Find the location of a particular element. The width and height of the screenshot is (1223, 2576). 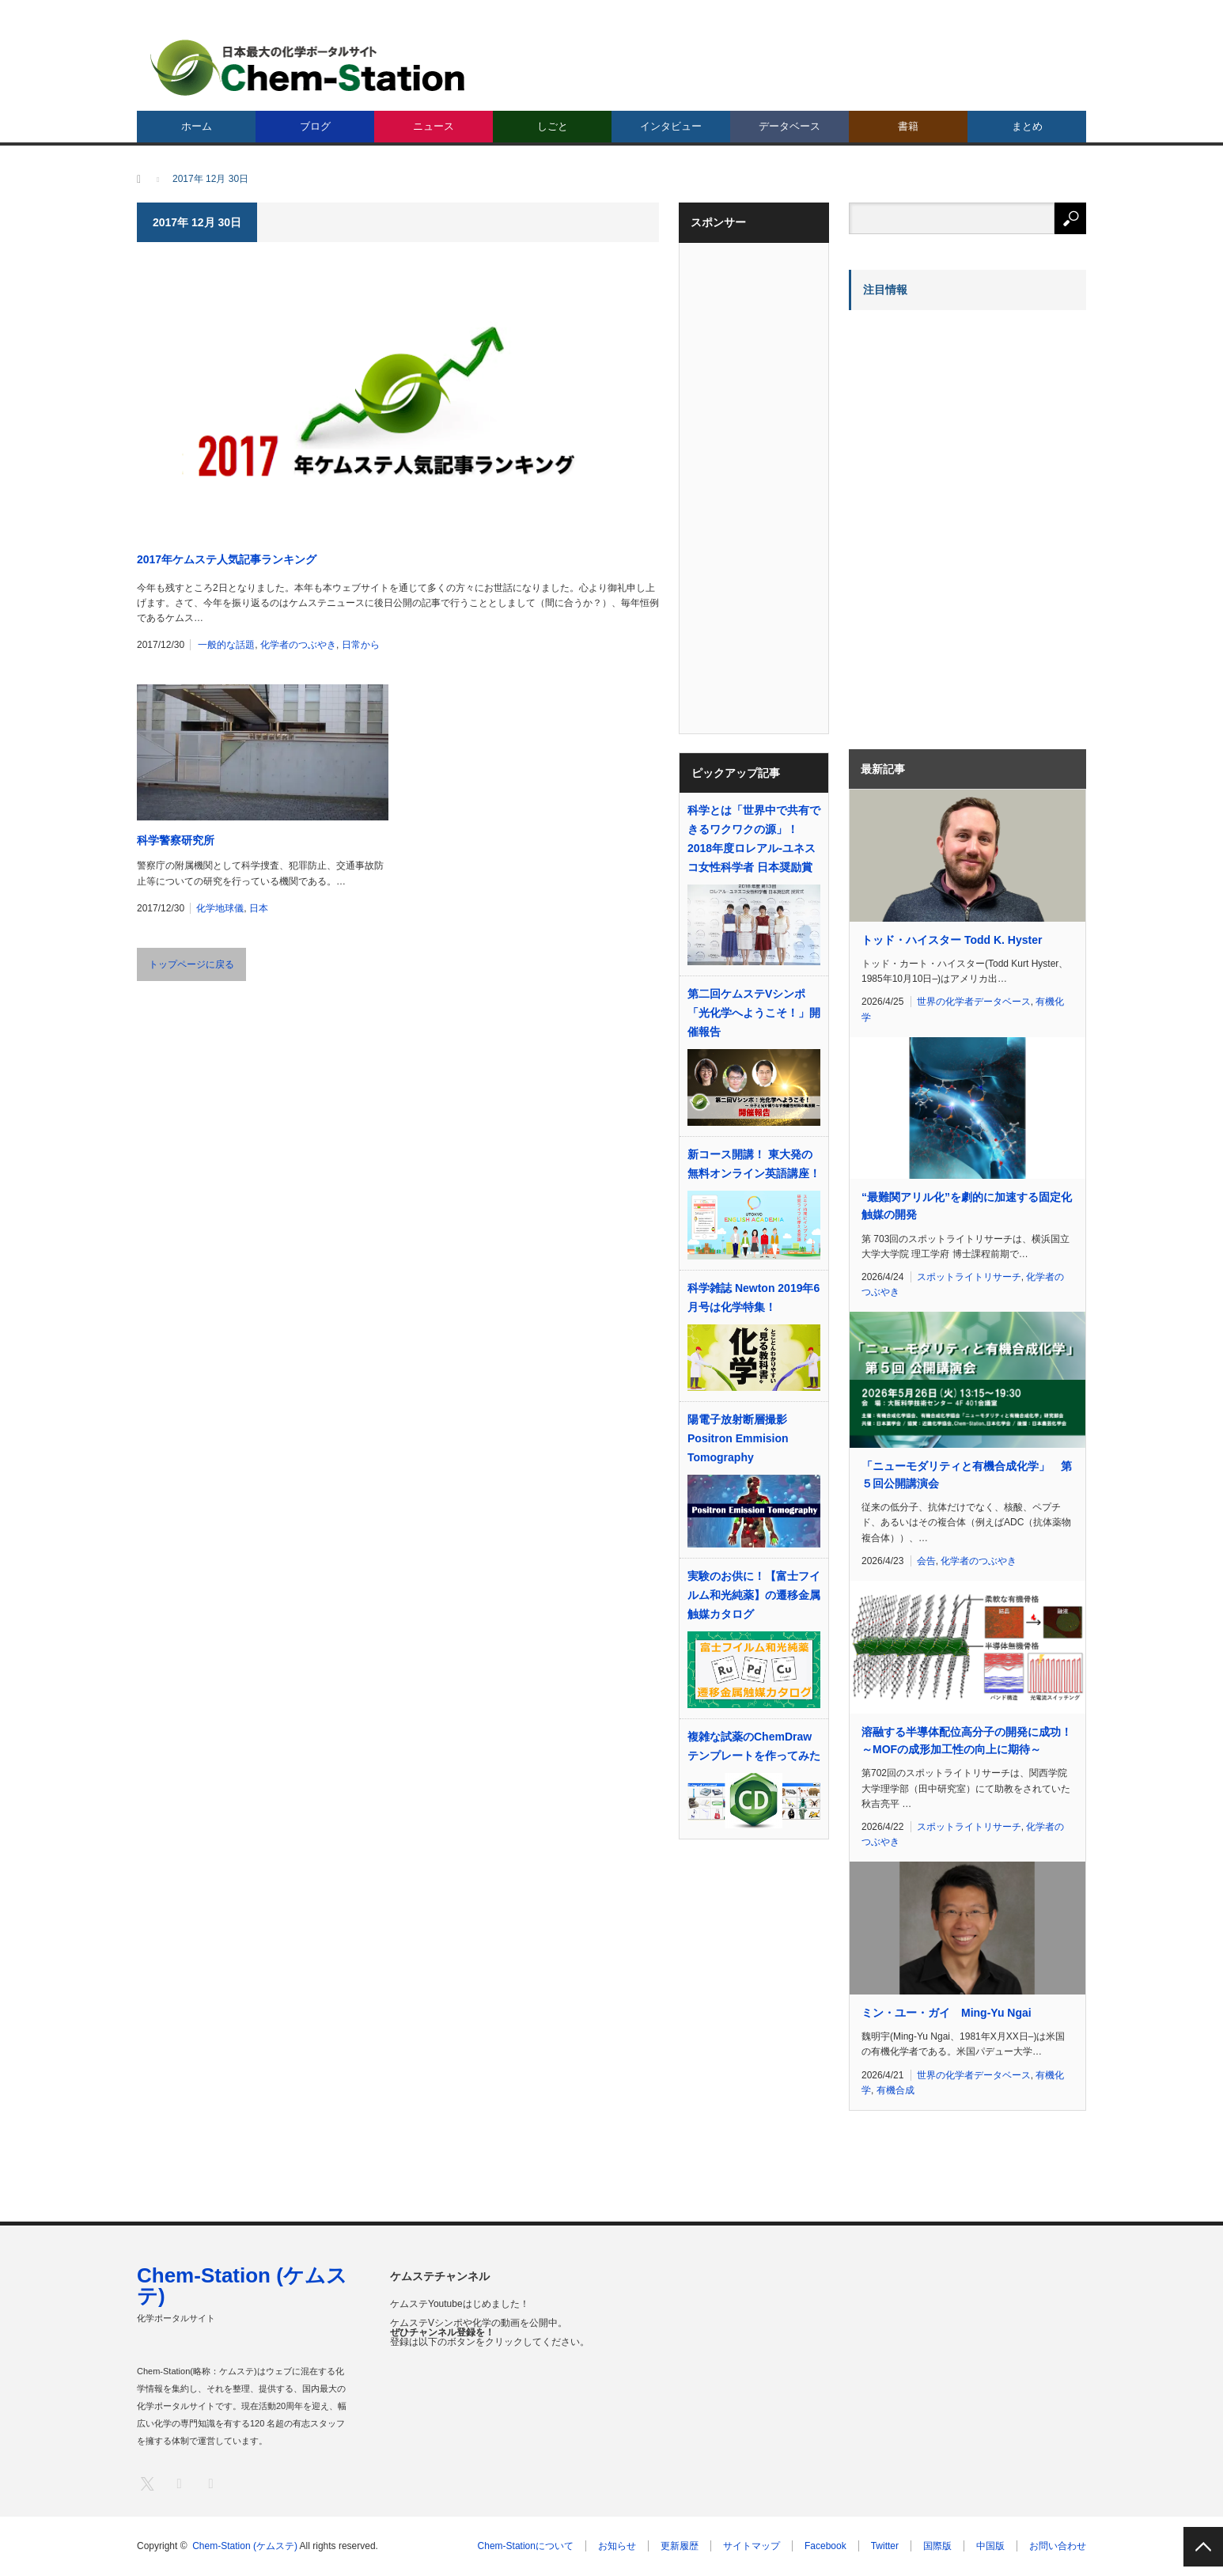

一般的な話題 is located at coordinates (226, 644).